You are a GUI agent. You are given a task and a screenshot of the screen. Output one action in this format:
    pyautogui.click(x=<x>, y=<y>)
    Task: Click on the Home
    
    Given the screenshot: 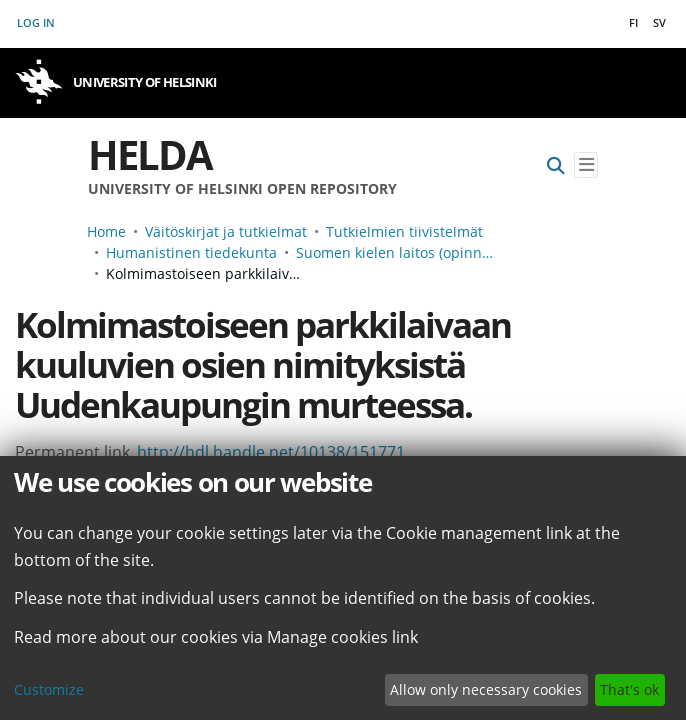 What is the action you would take?
    pyautogui.click(x=106, y=231)
    